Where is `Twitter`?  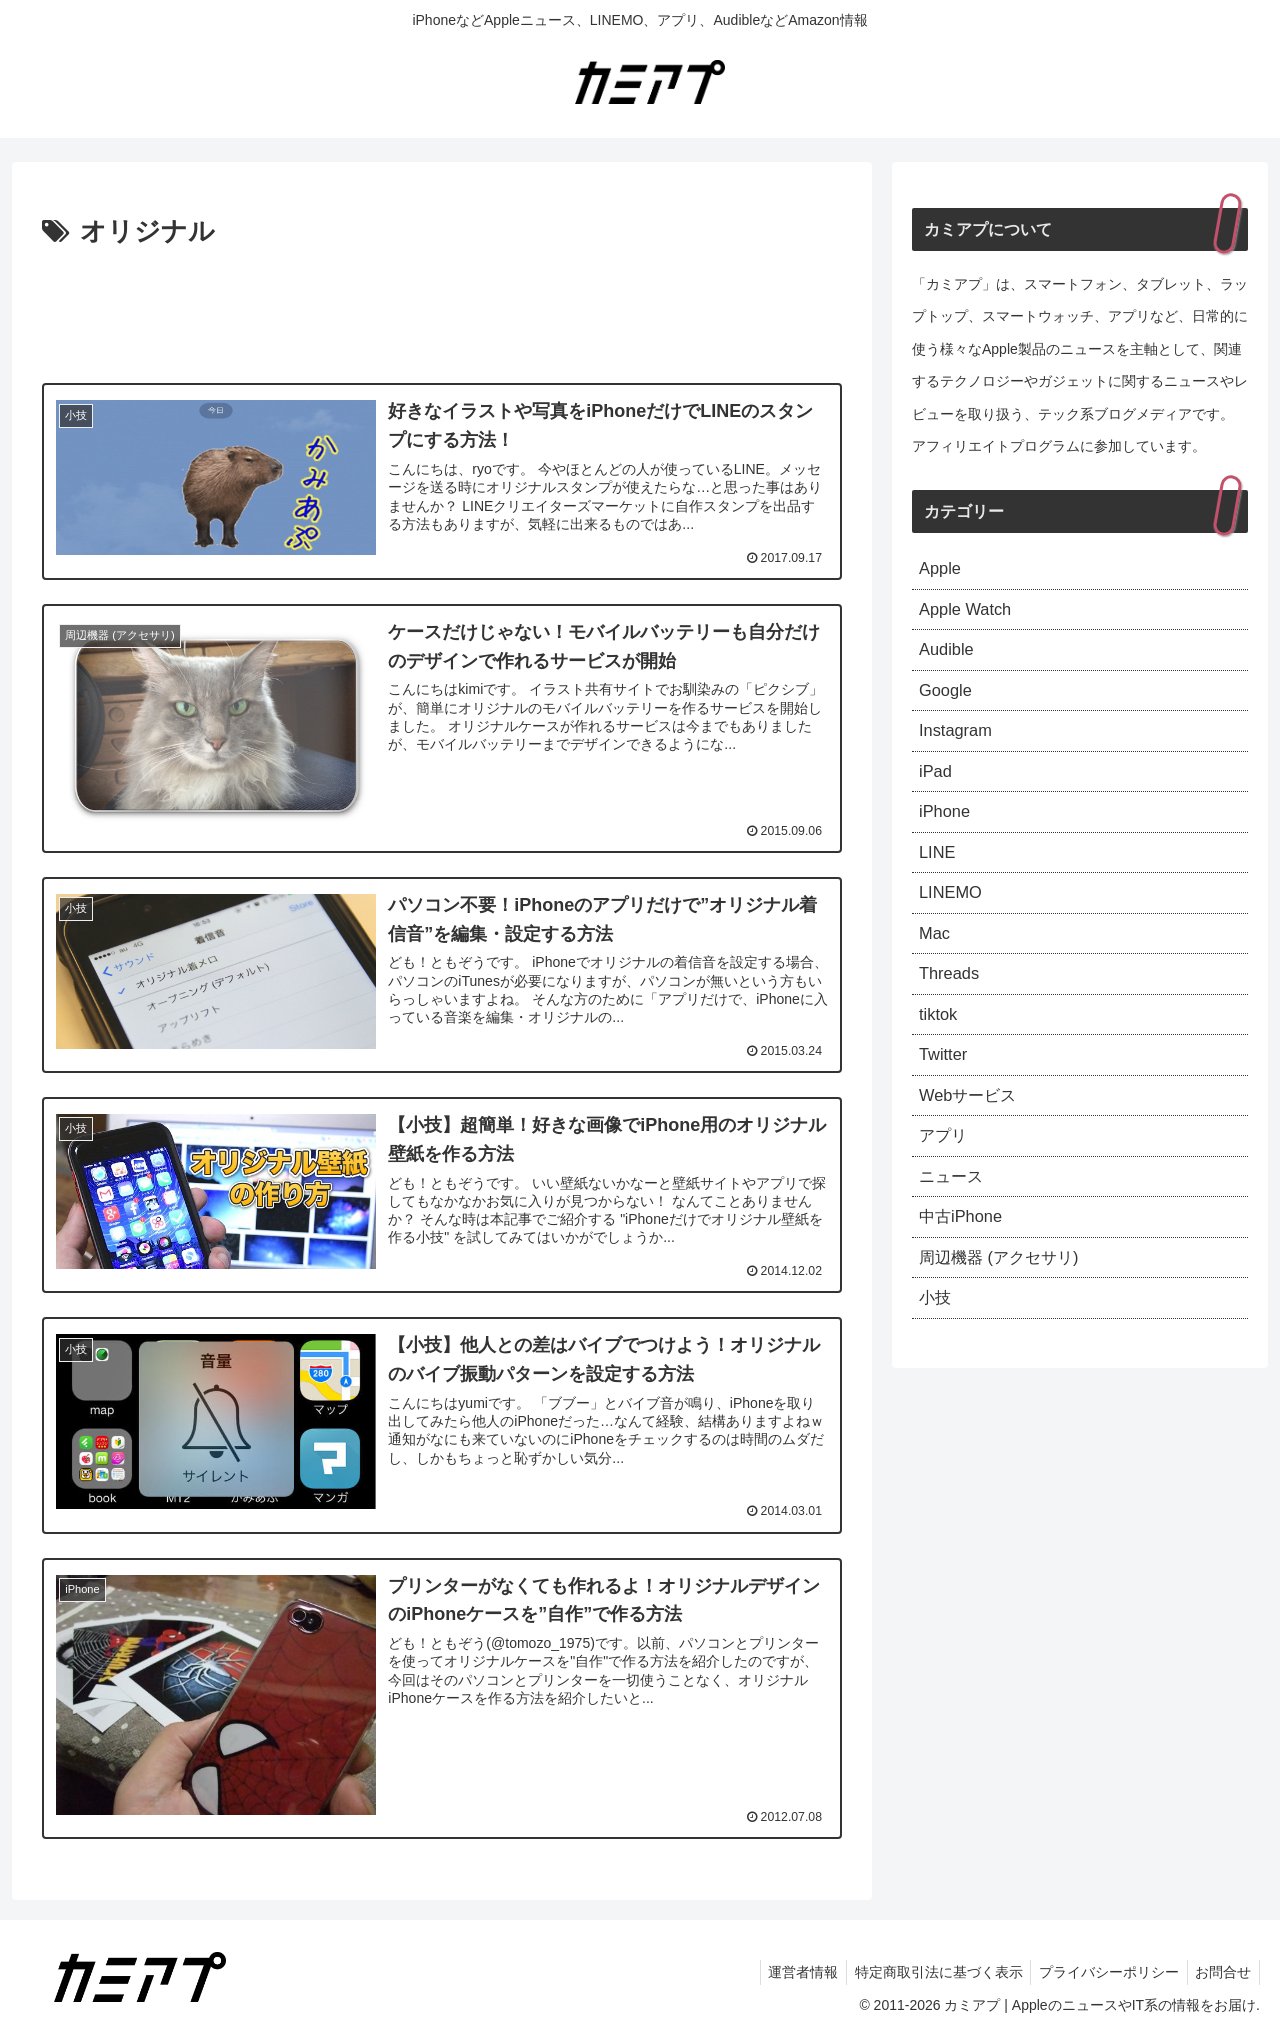 Twitter is located at coordinates (945, 1091).